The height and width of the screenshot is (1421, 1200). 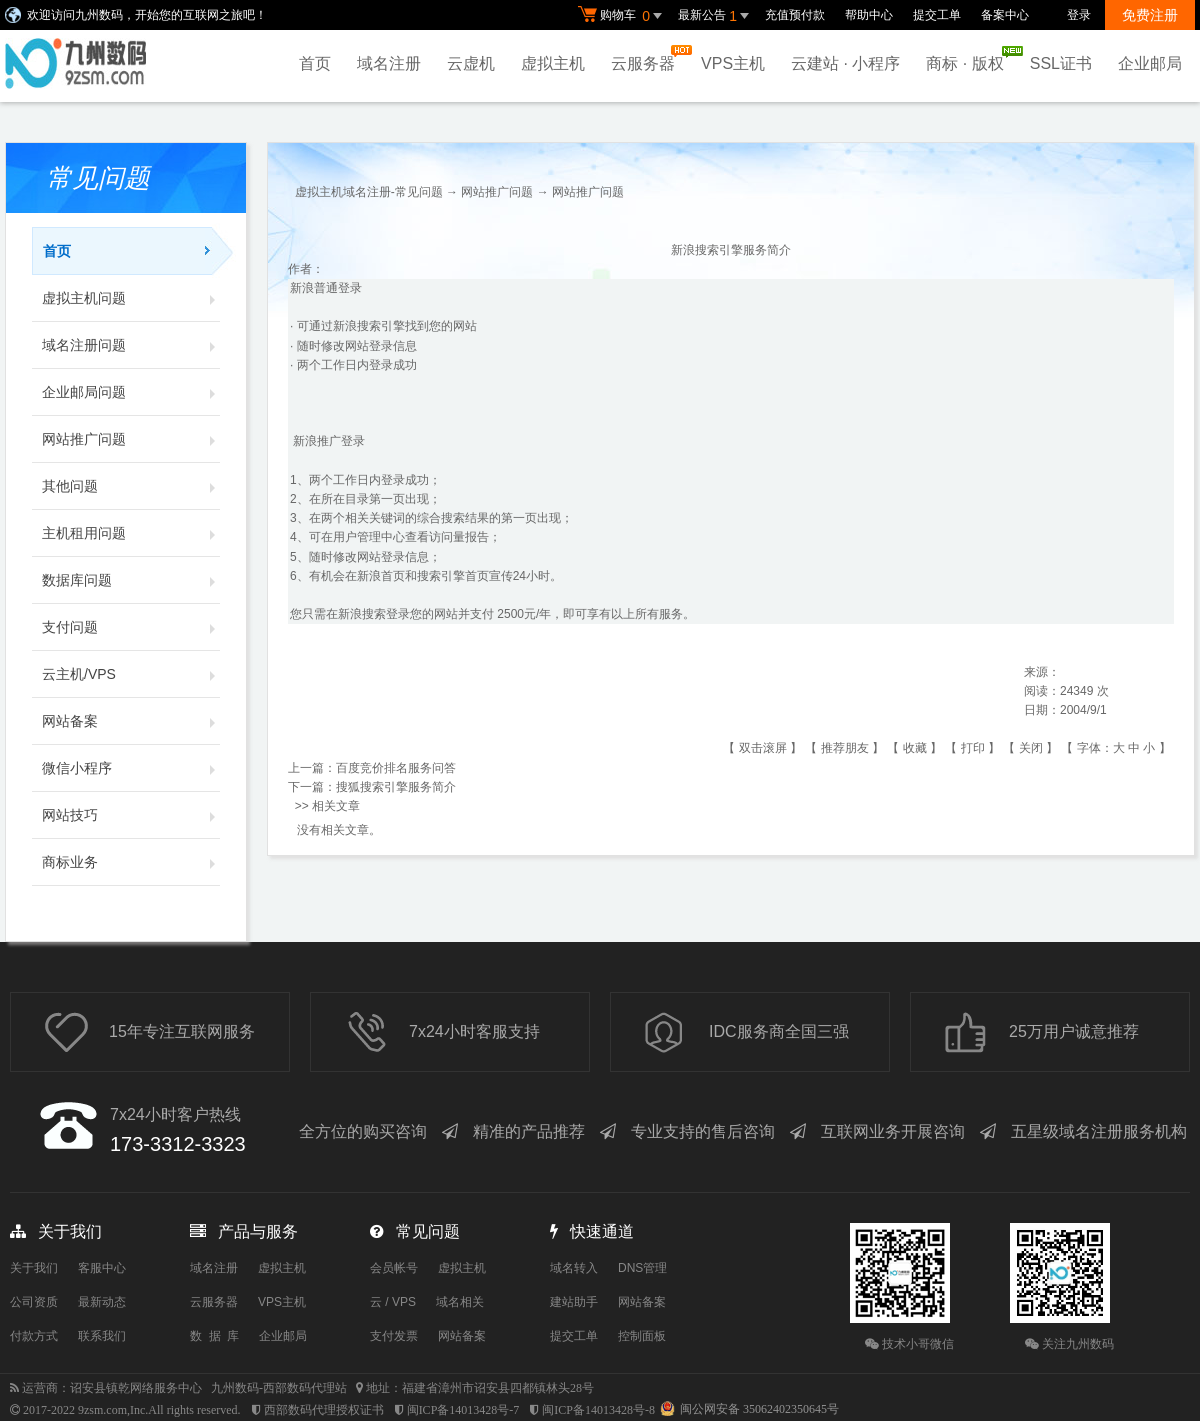 What do you see at coordinates (396, 787) in the screenshot?
I see `搜狐搜索引擎服务简介` at bounding box center [396, 787].